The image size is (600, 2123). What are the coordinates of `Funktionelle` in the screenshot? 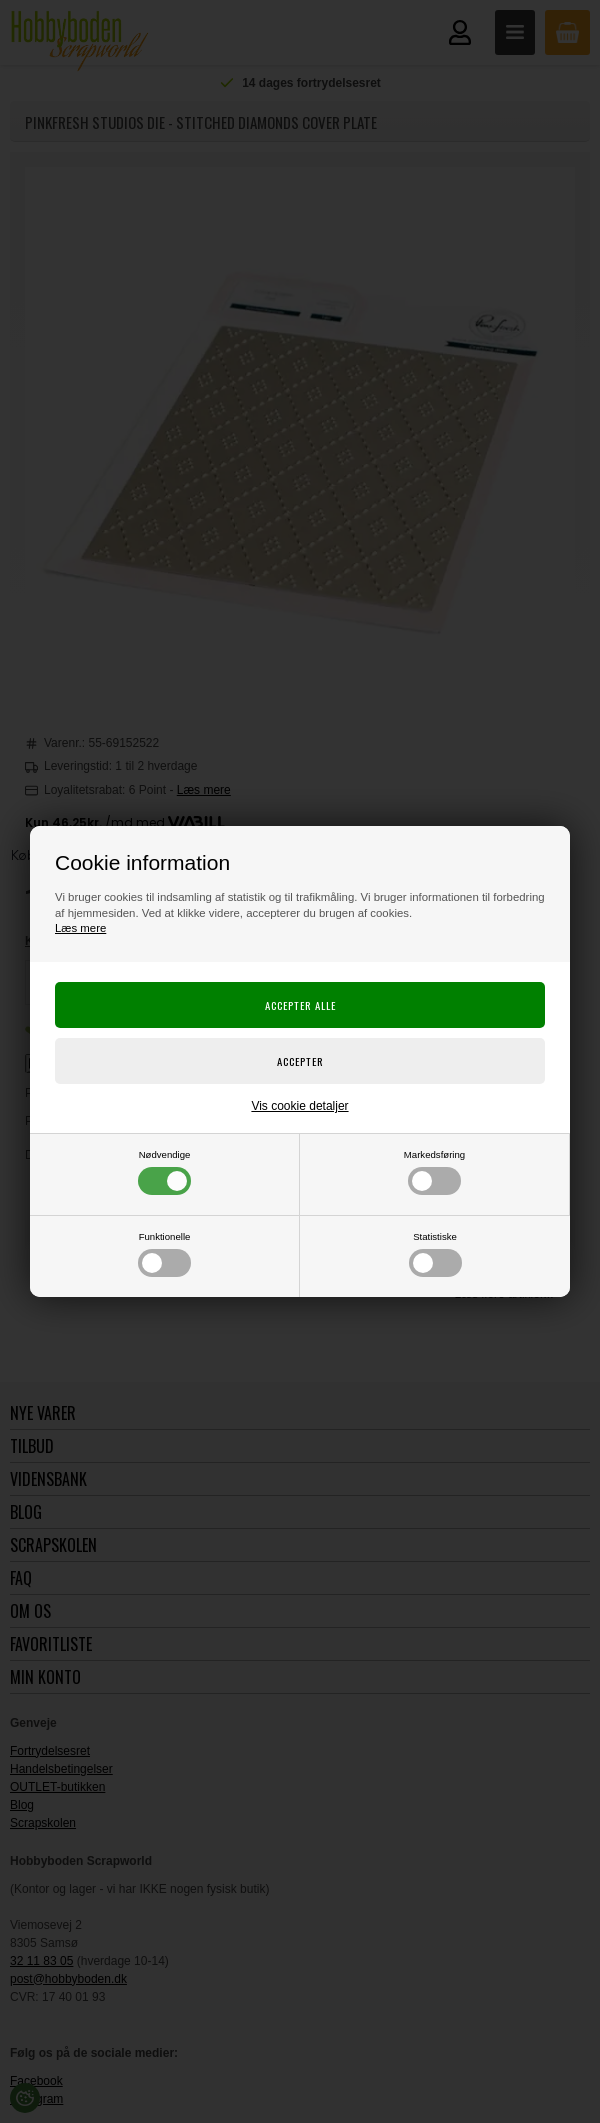 It's located at (164, 1254).